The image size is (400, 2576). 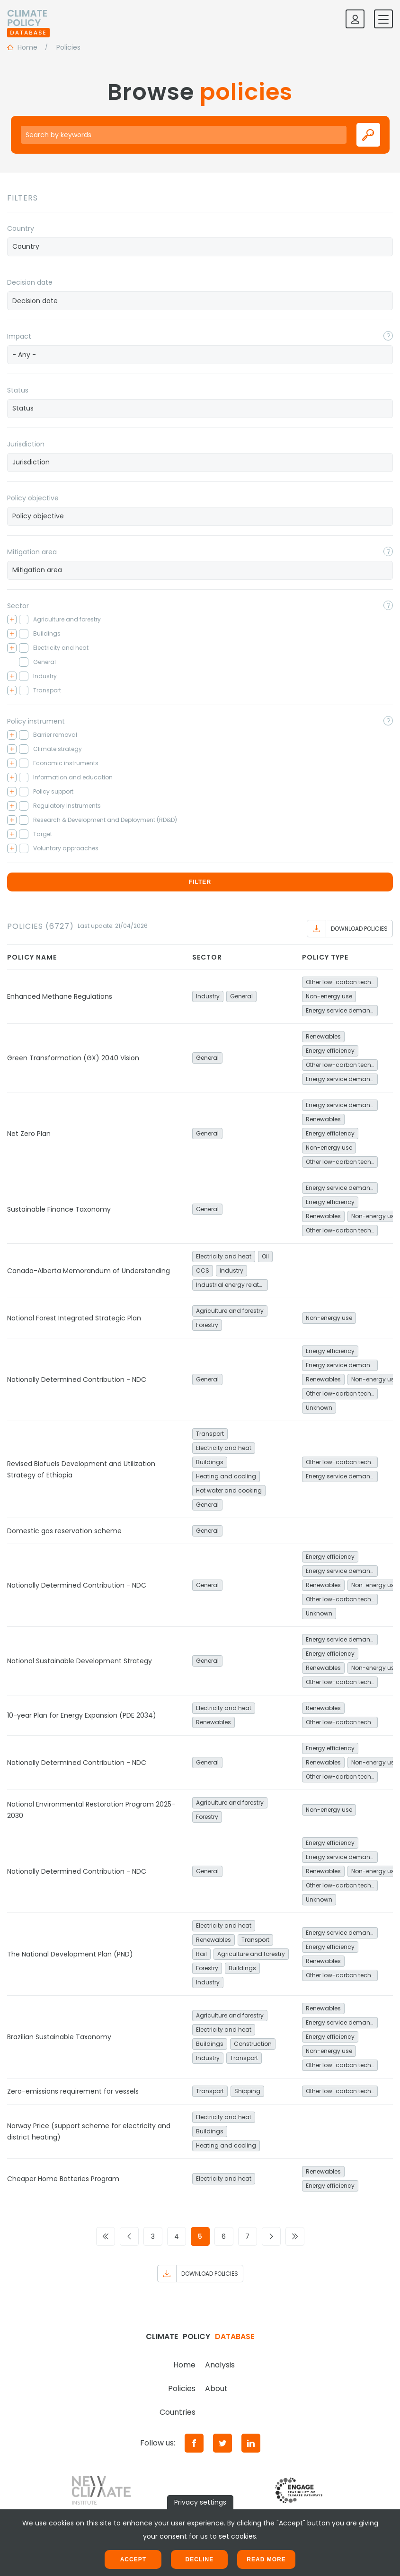 I want to click on Heating and cooling, so click(x=226, y=1476).